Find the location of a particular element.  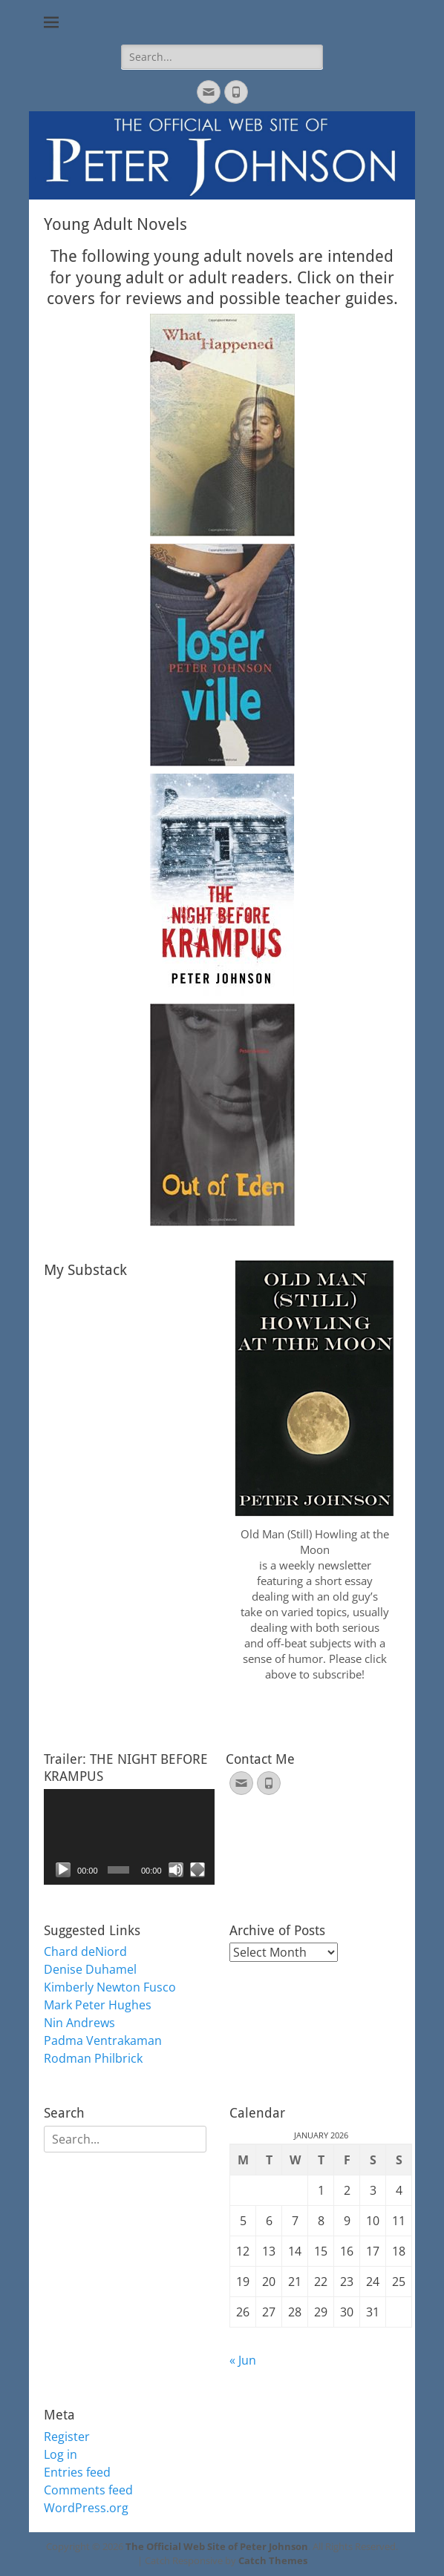

Entries feed is located at coordinates (77, 2472).